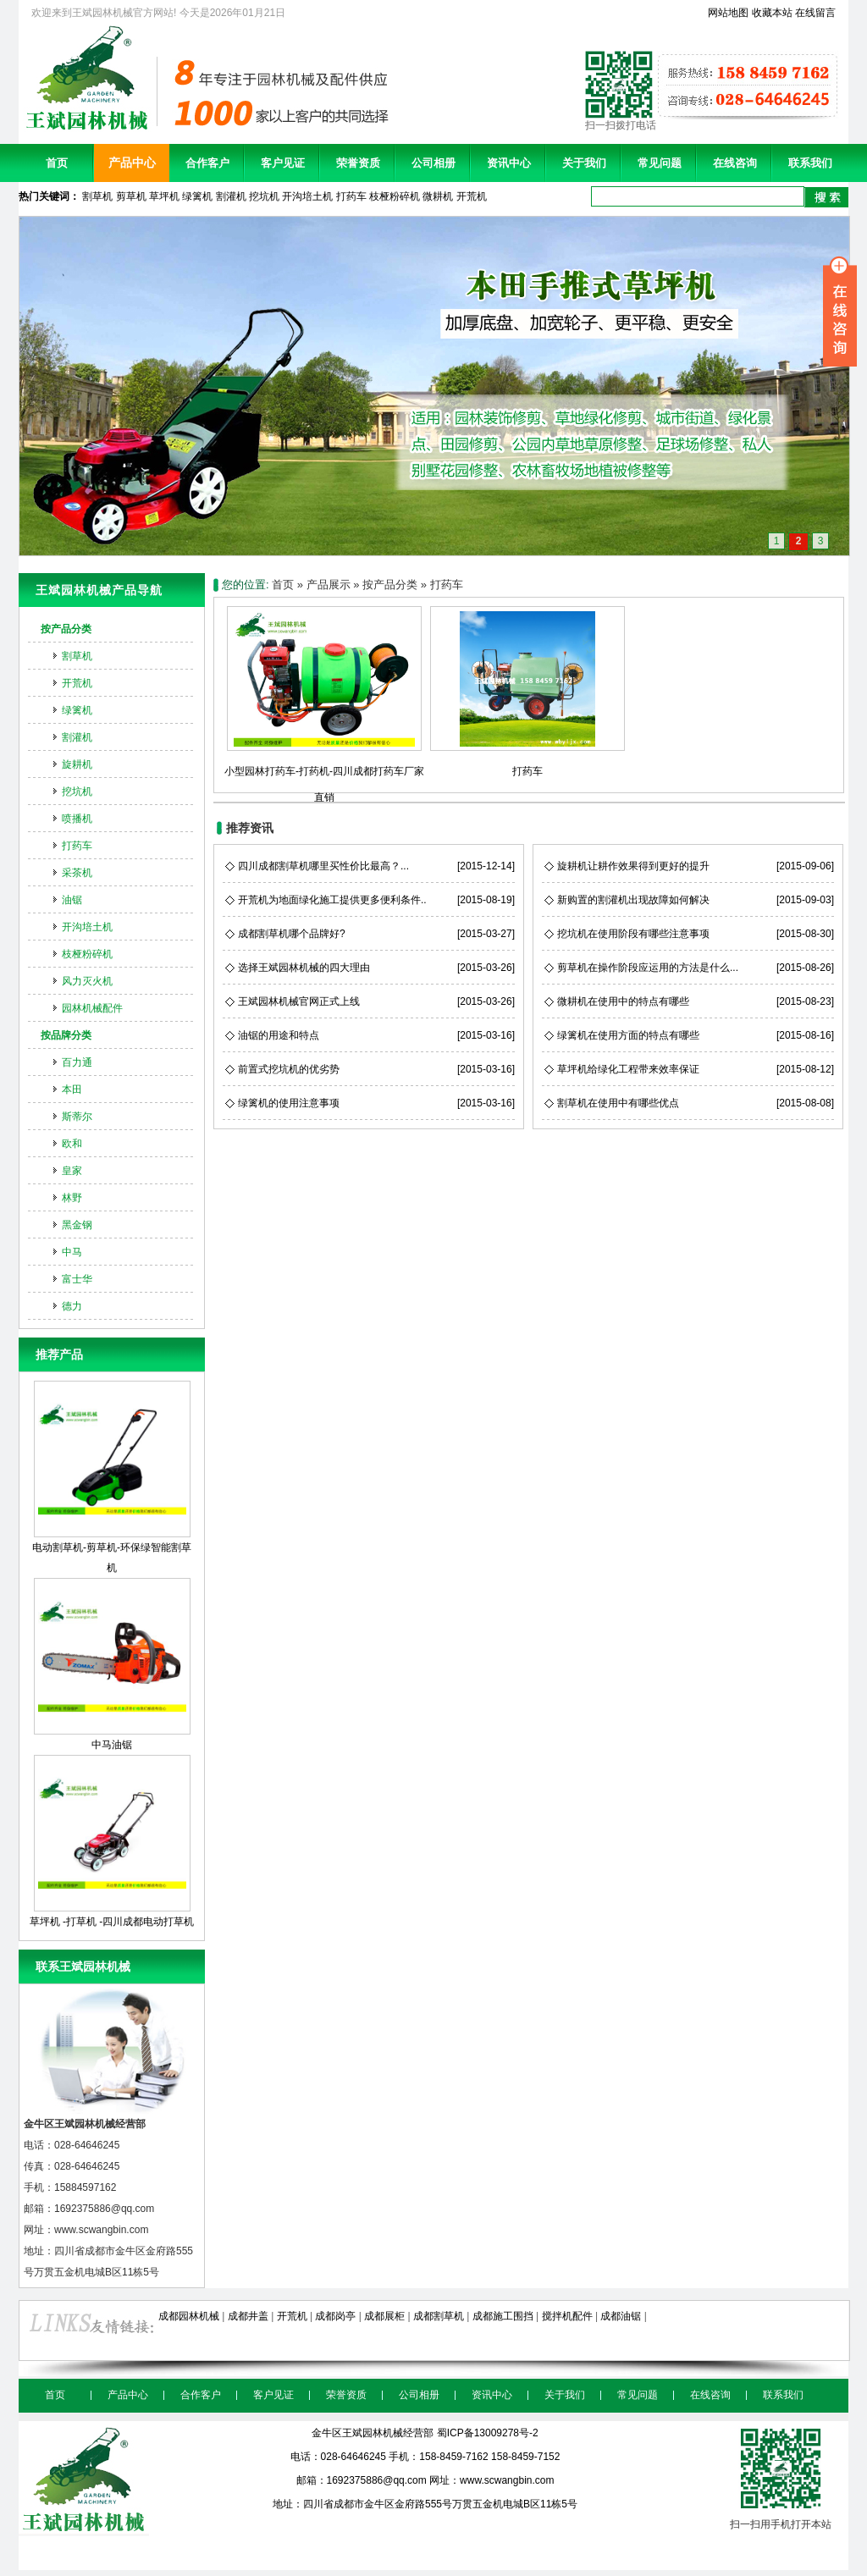 The image size is (867, 2576). What do you see at coordinates (72, 1144) in the screenshot?
I see `欧和` at bounding box center [72, 1144].